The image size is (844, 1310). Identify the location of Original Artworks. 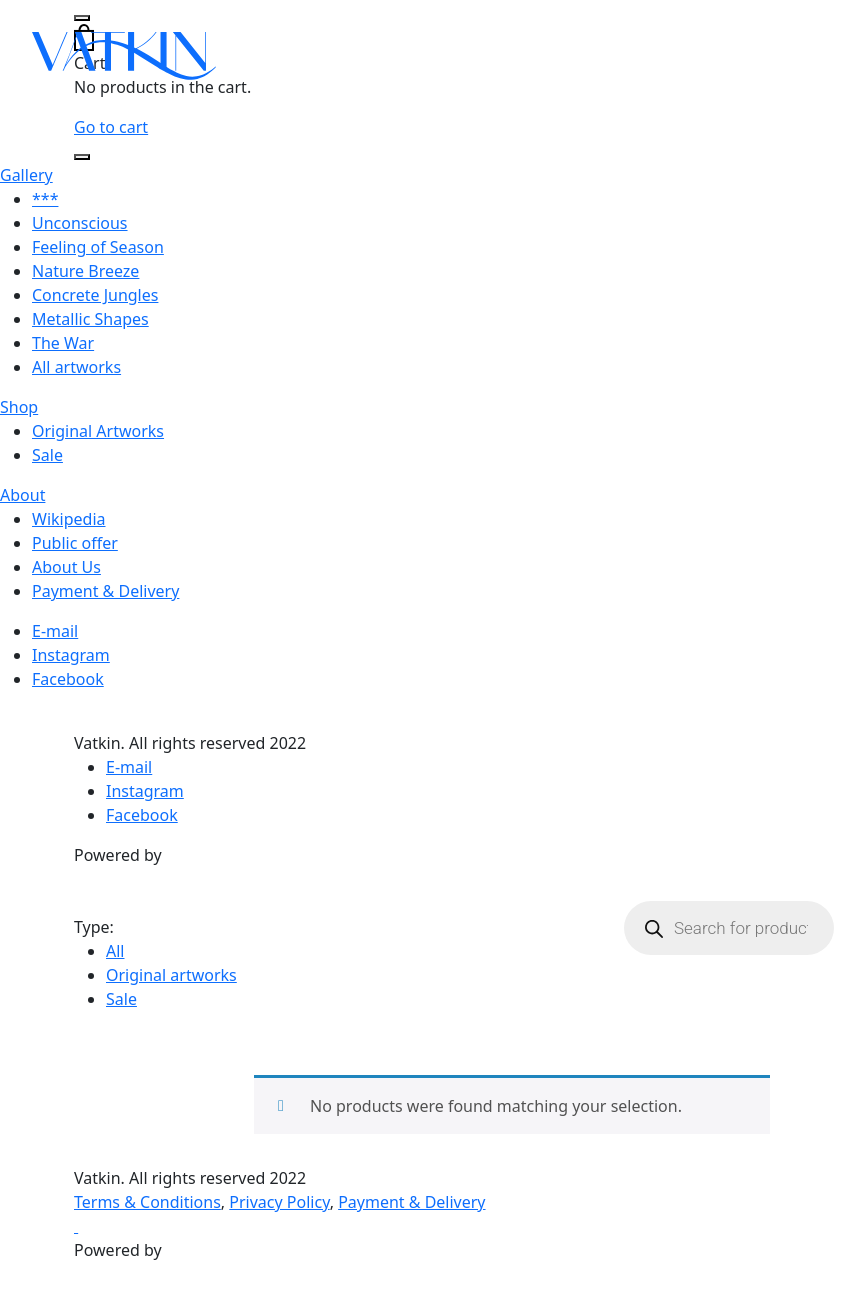
(98, 431).